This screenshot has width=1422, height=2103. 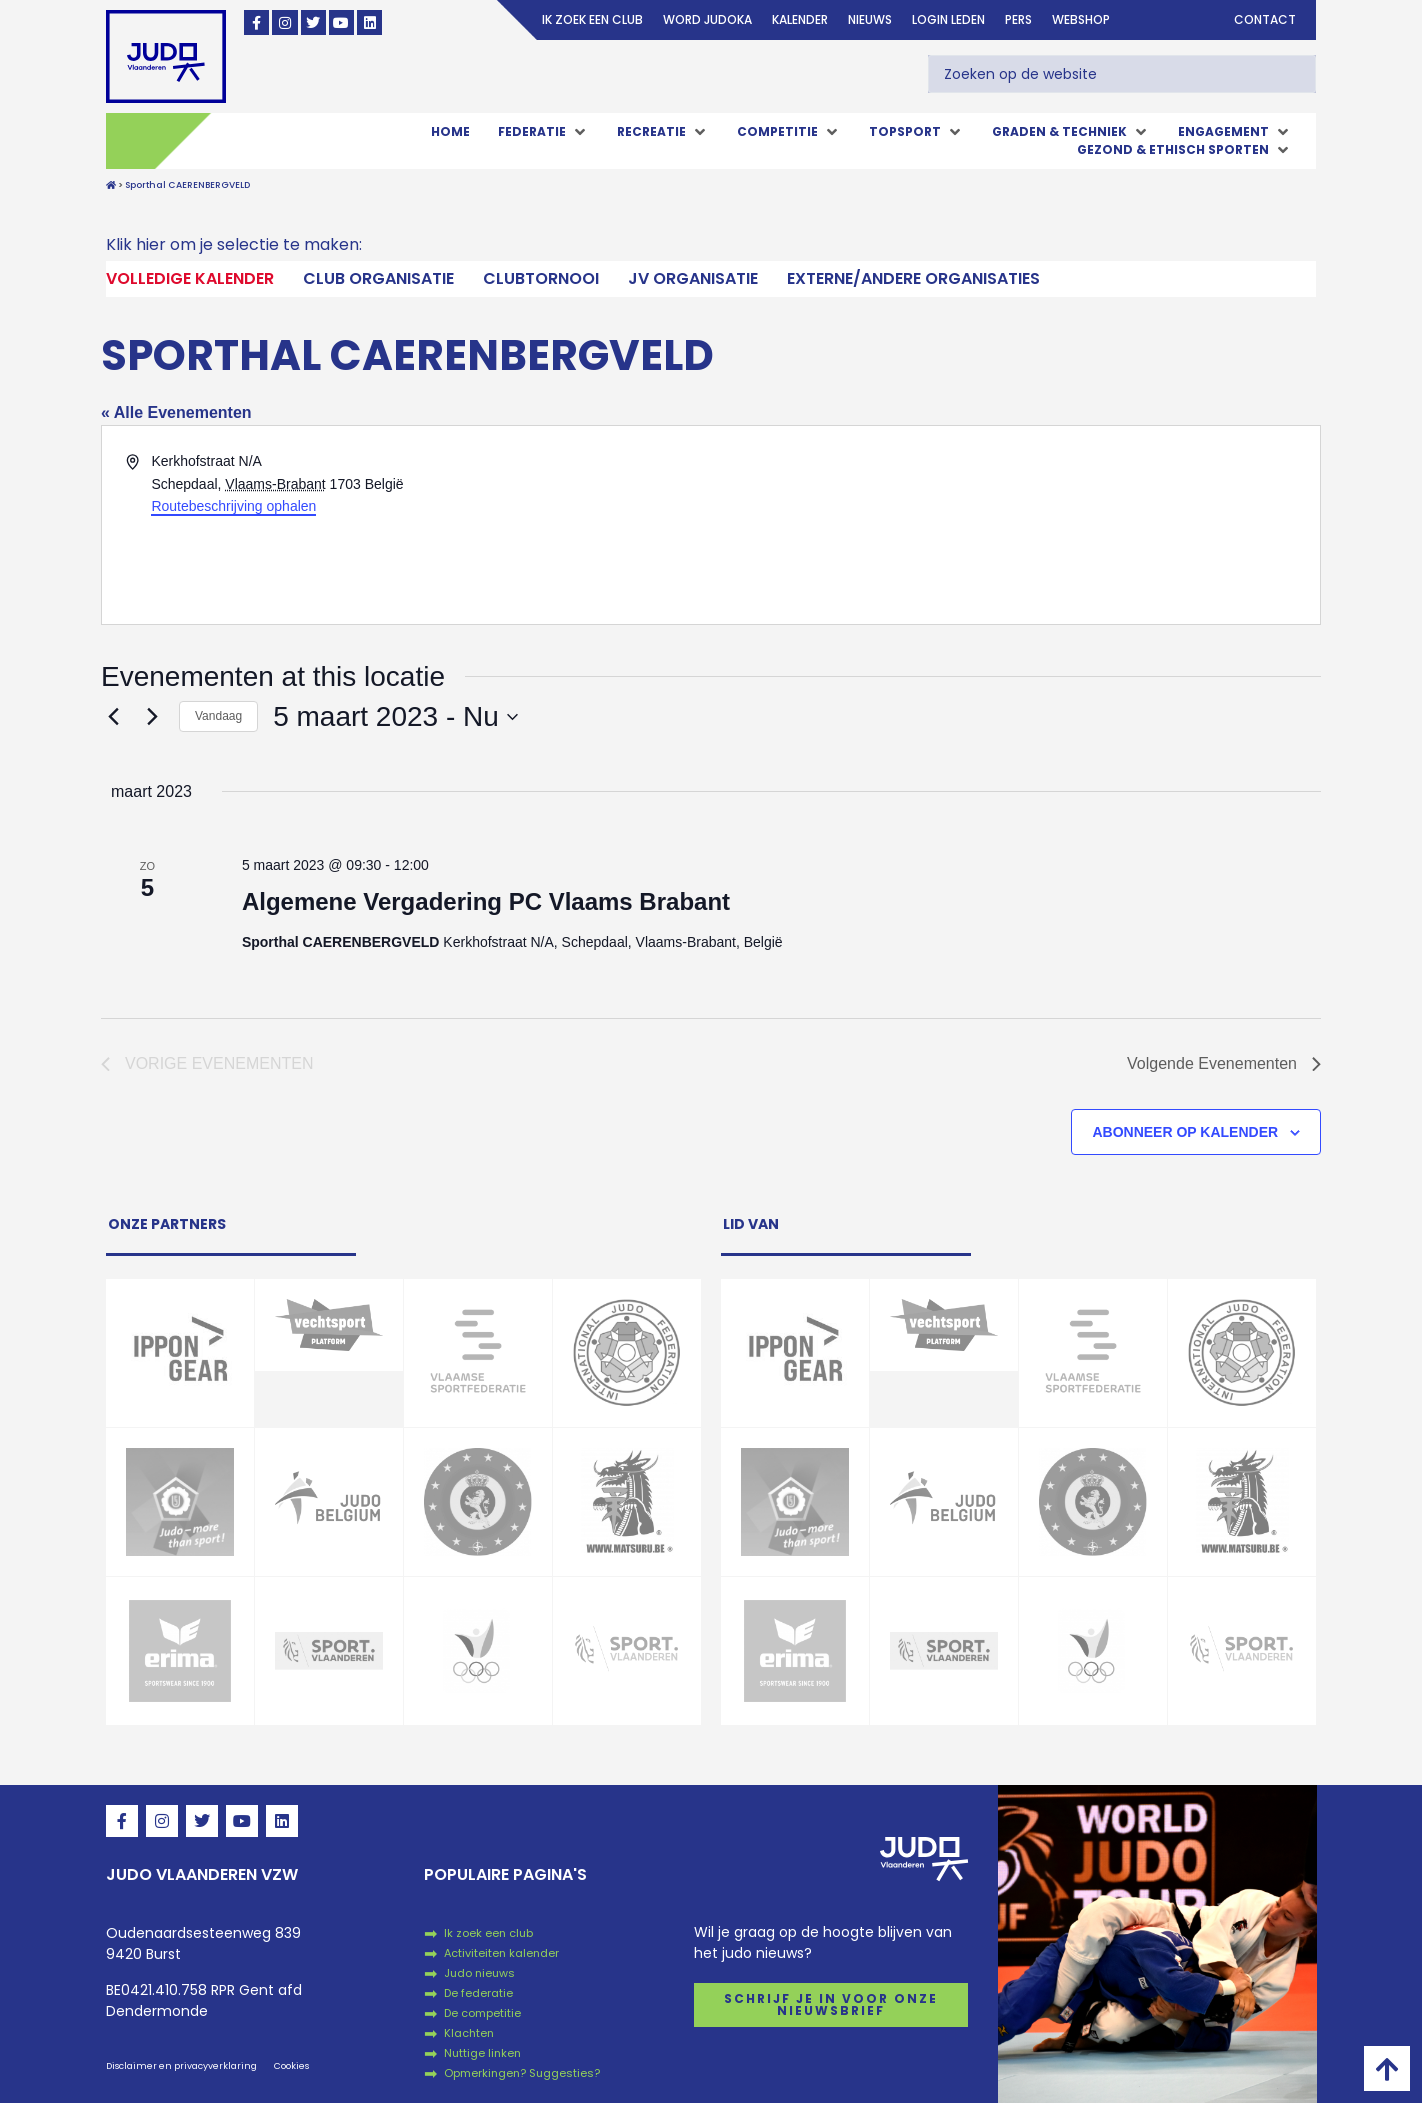 What do you see at coordinates (501, 1953) in the screenshot?
I see `Activiteiten kalender` at bounding box center [501, 1953].